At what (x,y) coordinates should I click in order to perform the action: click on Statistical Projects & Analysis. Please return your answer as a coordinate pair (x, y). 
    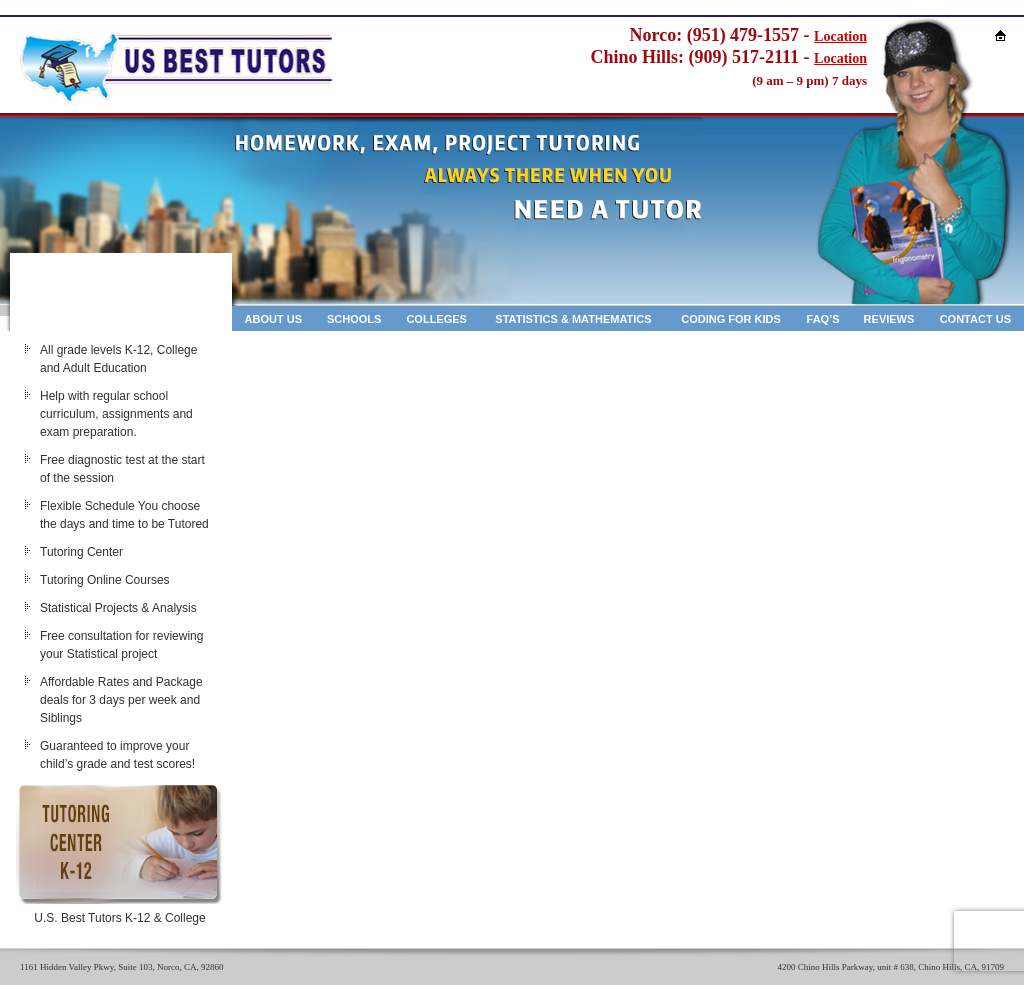
    Looking at the image, I should click on (118, 608).